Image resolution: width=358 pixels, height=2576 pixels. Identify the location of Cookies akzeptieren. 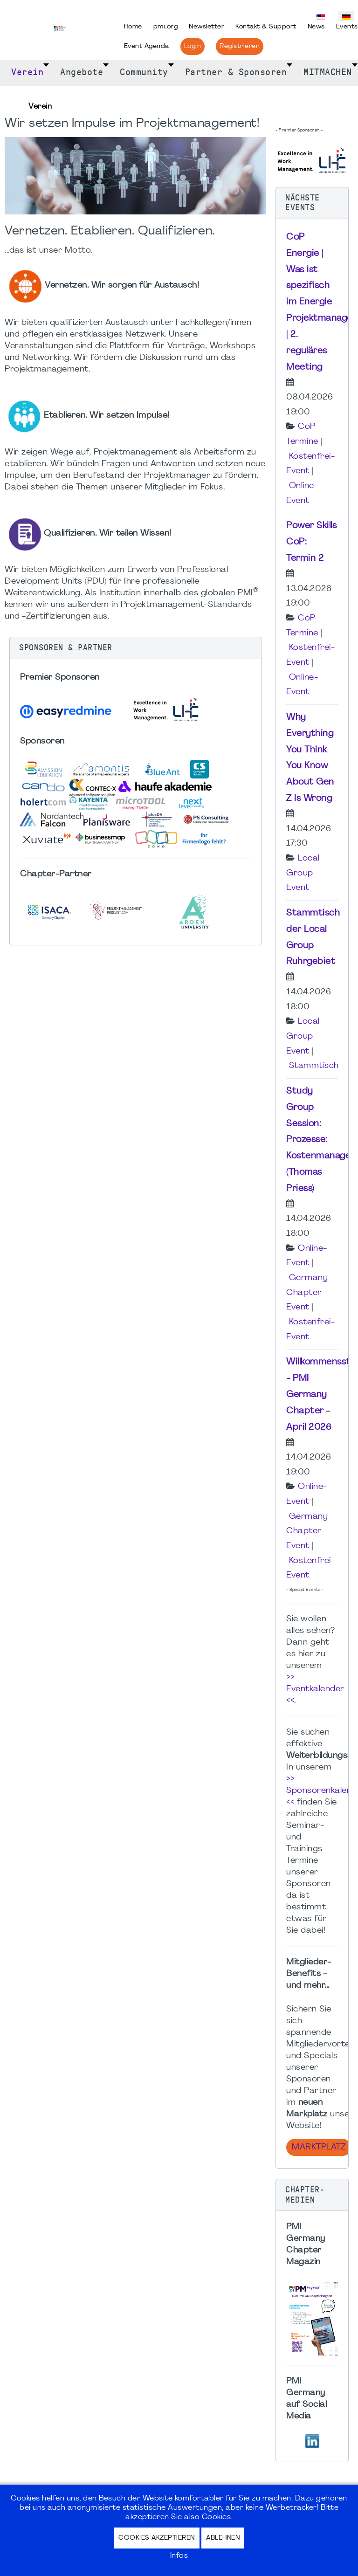
(156, 2538).